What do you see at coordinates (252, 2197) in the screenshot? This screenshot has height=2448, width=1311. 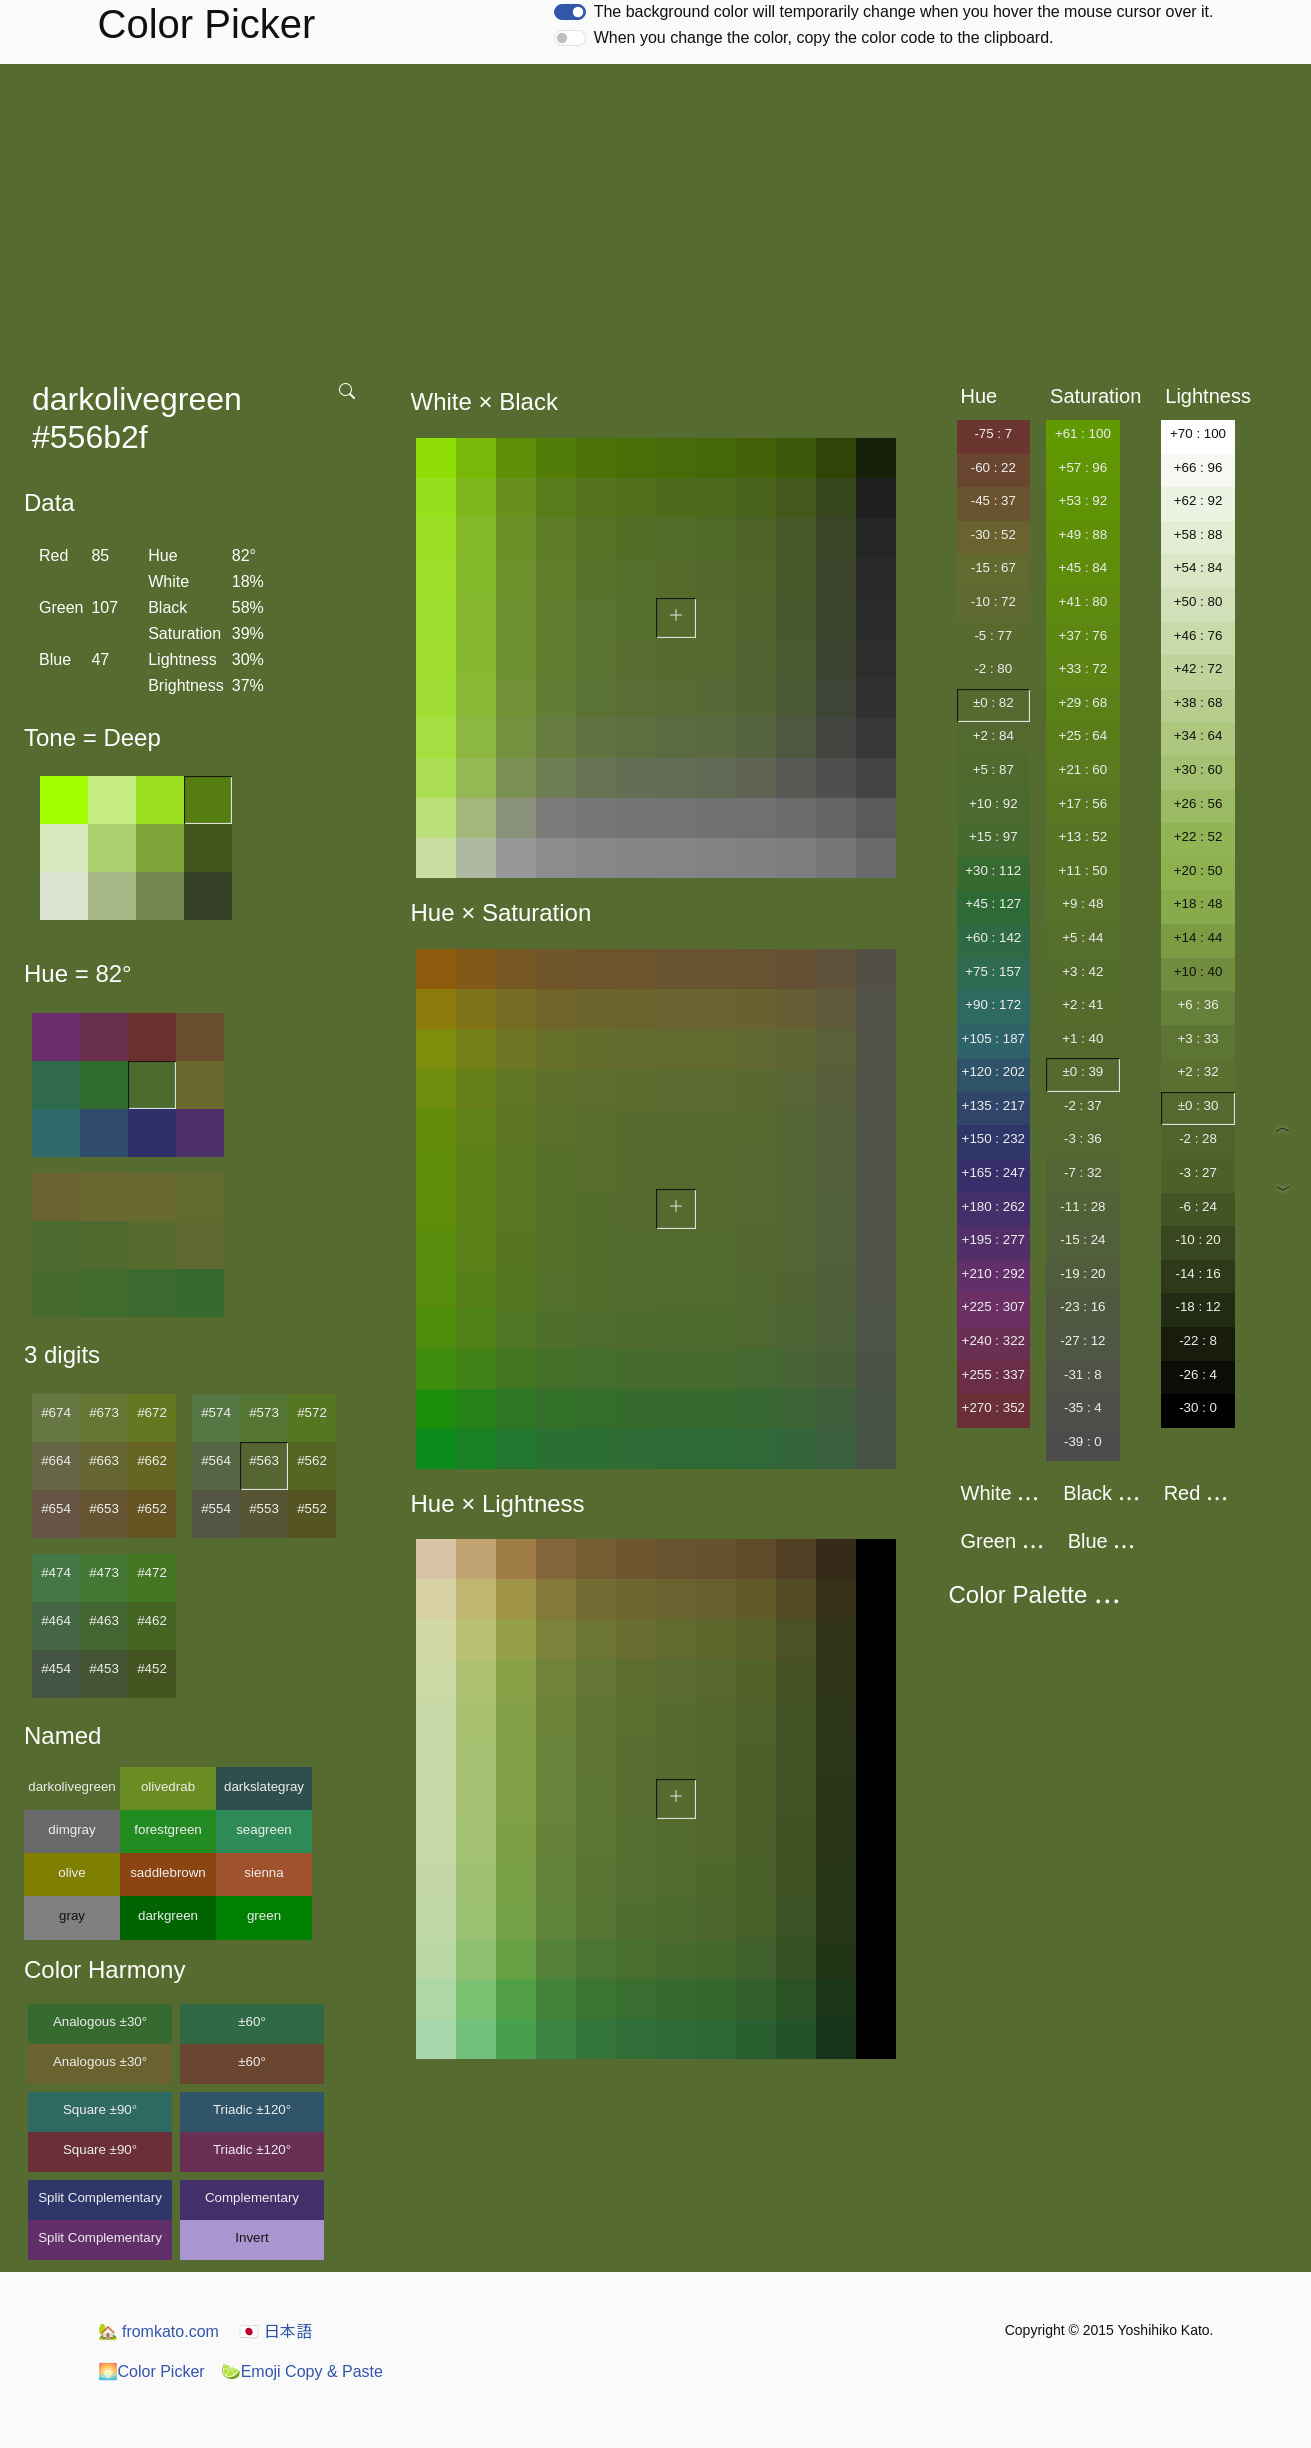 I see `Complementary` at bounding box center [252, 2197].